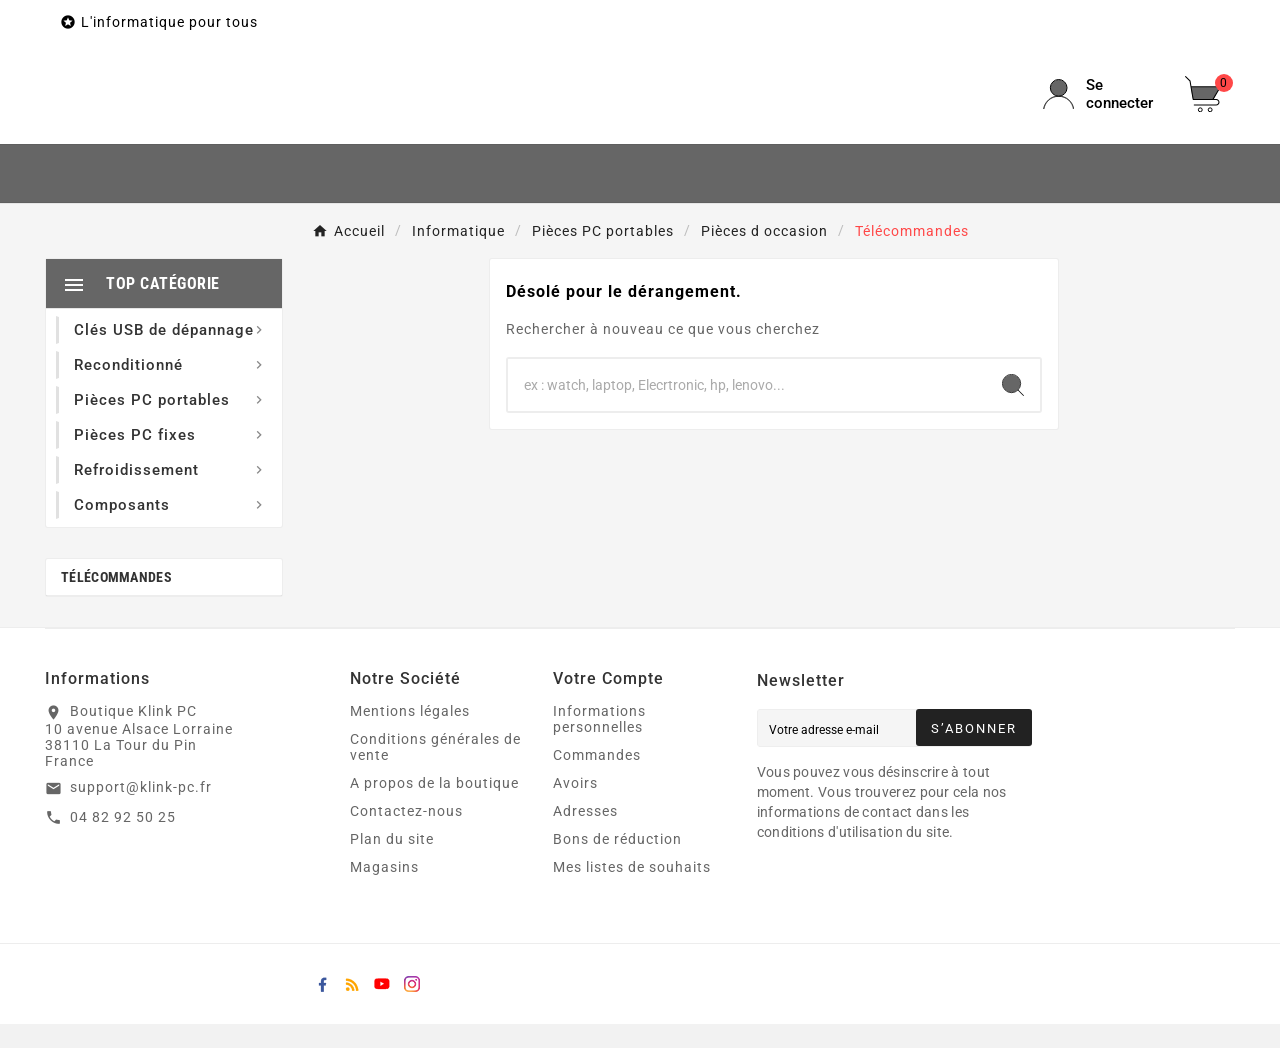 The width and height of the screenshot is (1280, 1048). What do you see at coordinates (392, 863) in the screenshot?
I see `Plan du site` at bounding box center [392, 863].